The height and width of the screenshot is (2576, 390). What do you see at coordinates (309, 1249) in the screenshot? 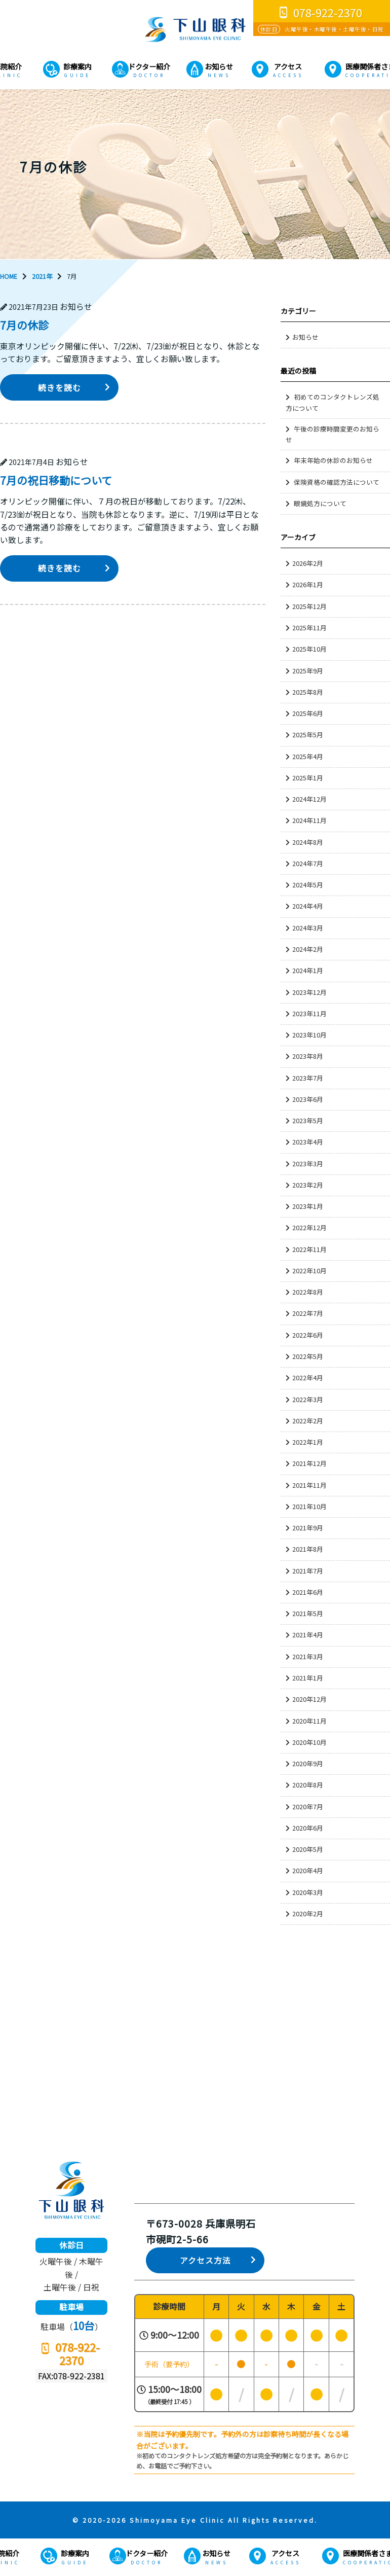
I see `2022年11月` at bounding box center [309, 1249].